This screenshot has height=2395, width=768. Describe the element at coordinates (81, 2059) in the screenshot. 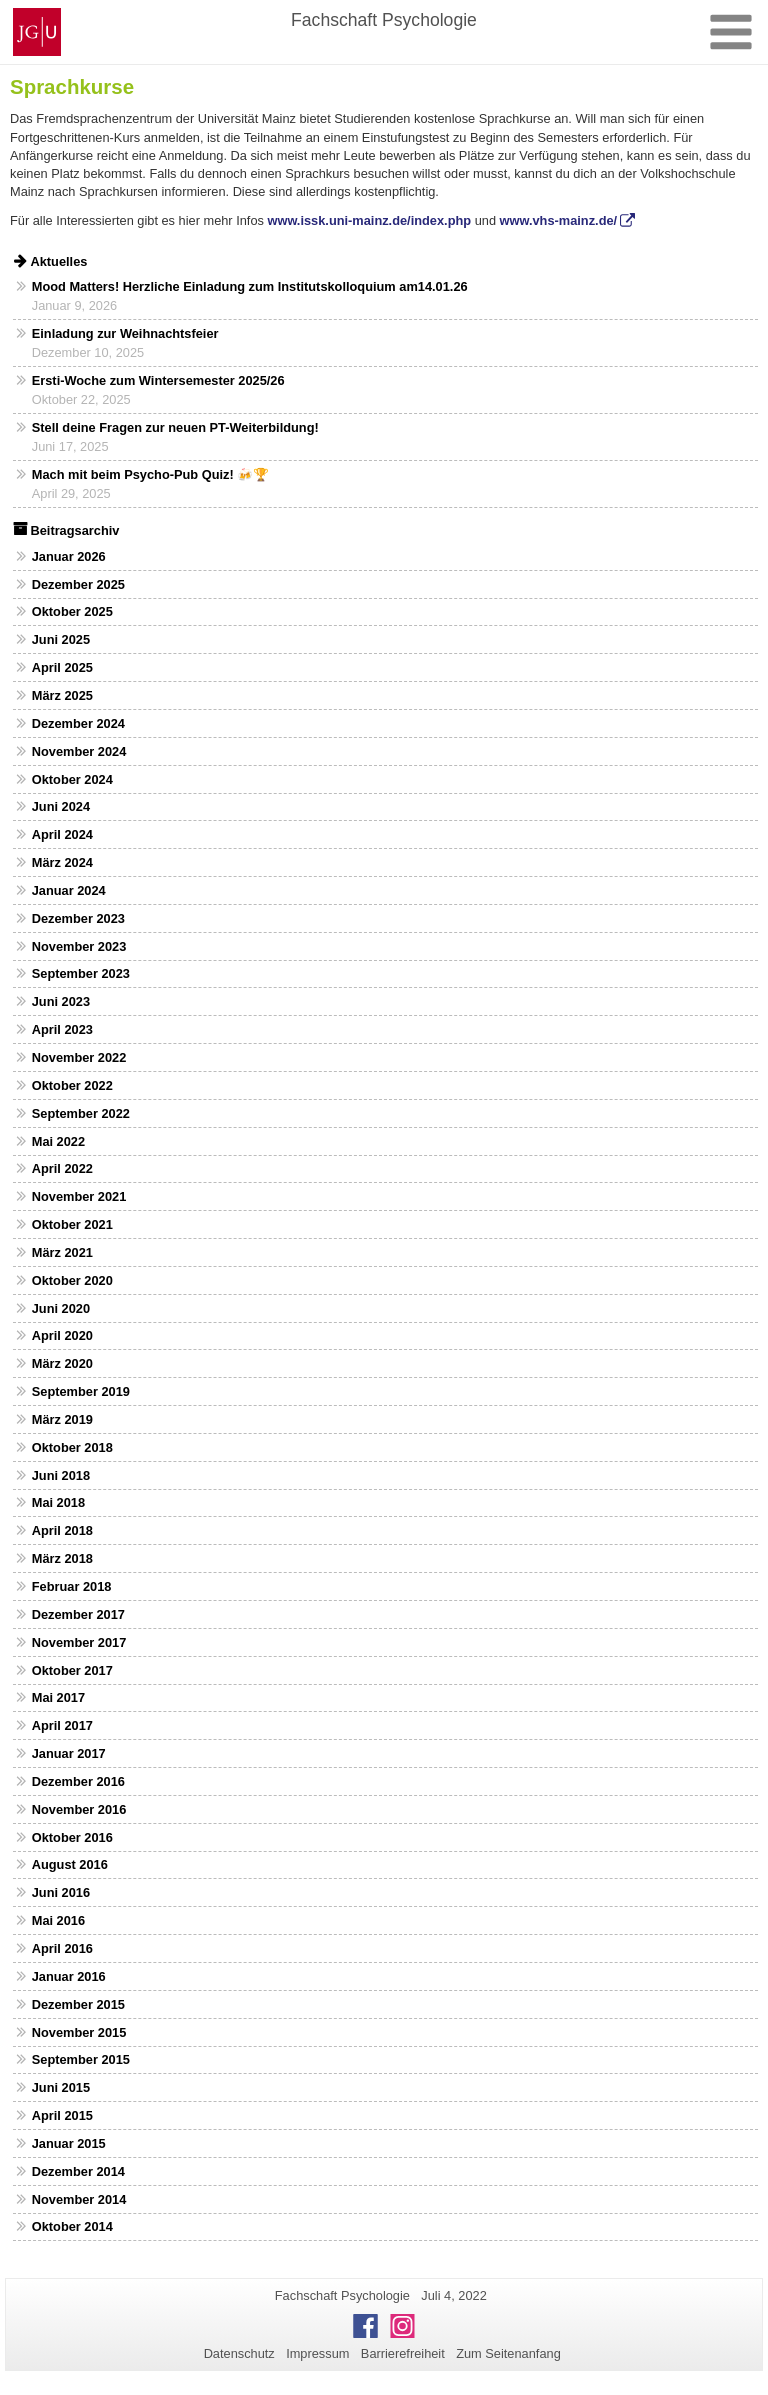

I see `September 2015` at that location.